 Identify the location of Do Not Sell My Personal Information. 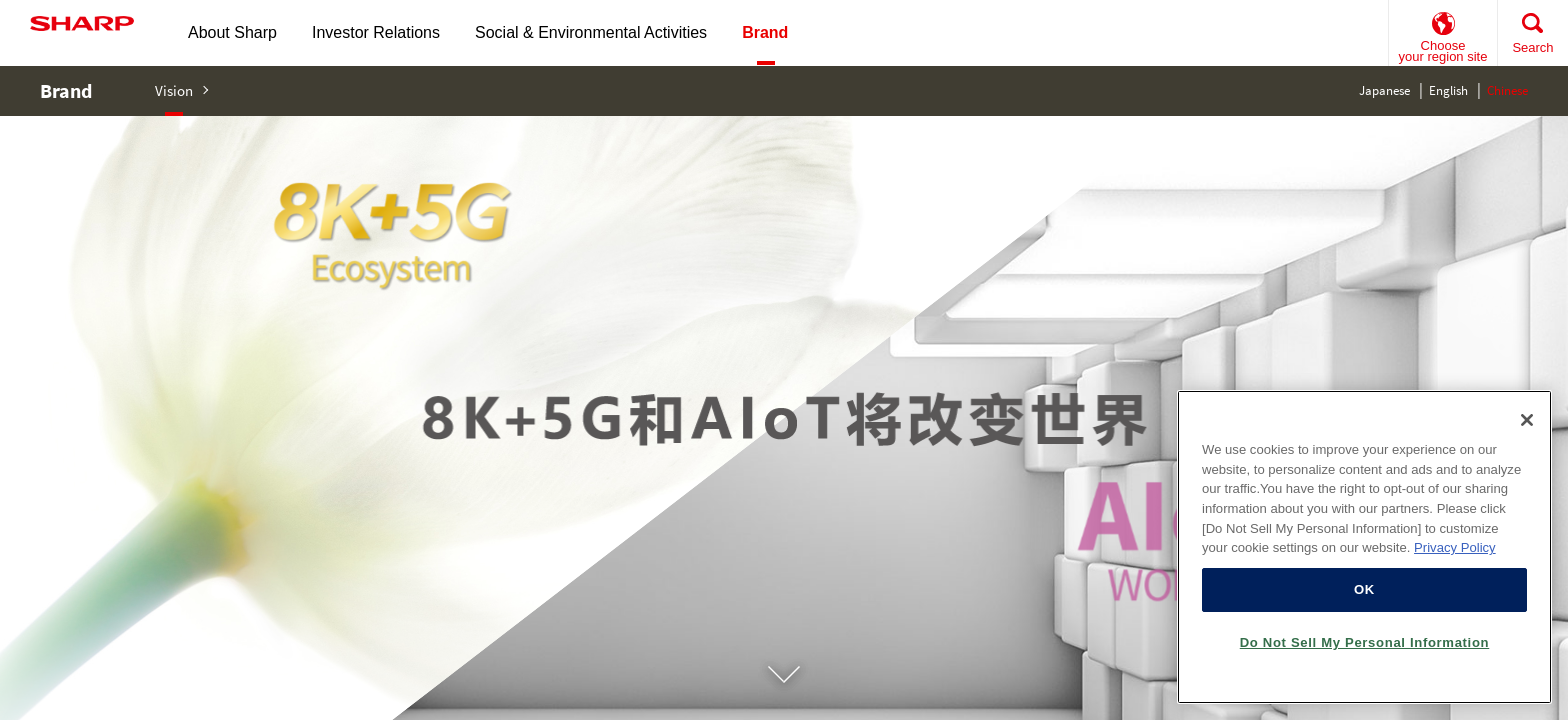
(1365, 642).